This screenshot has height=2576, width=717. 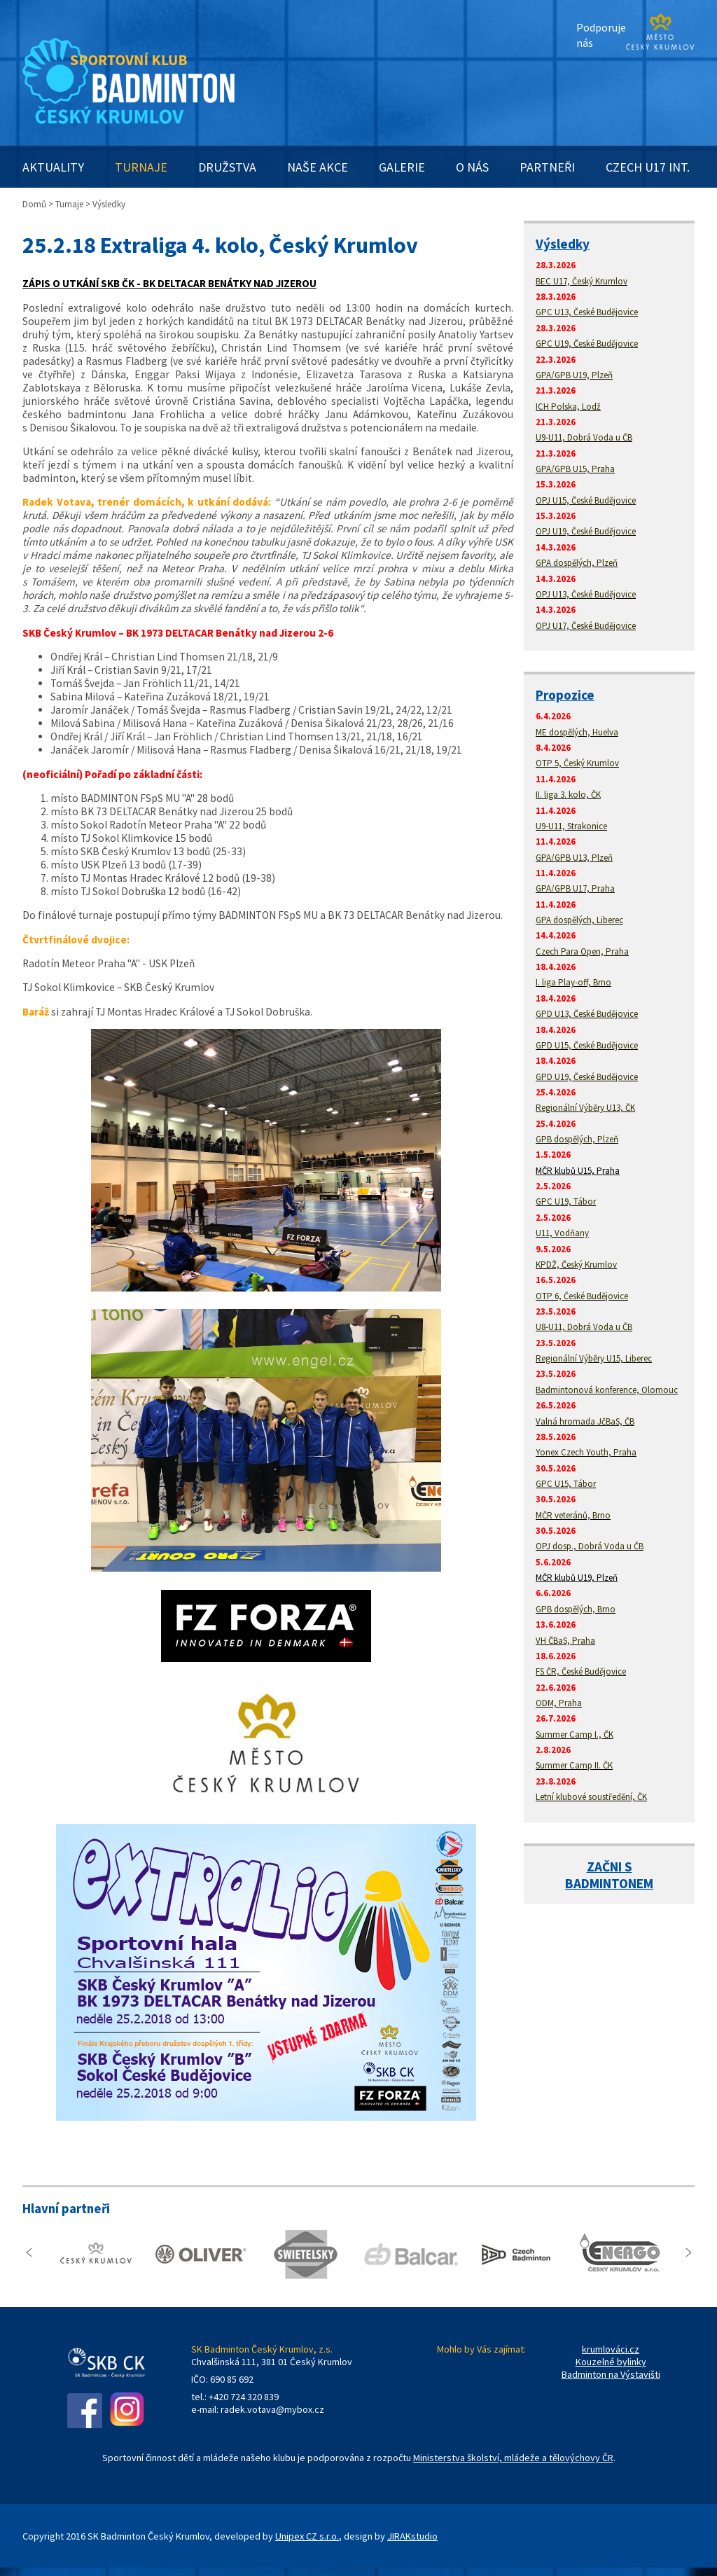 I want to click on krumlováci.cz, so click(x=610, y=2349).